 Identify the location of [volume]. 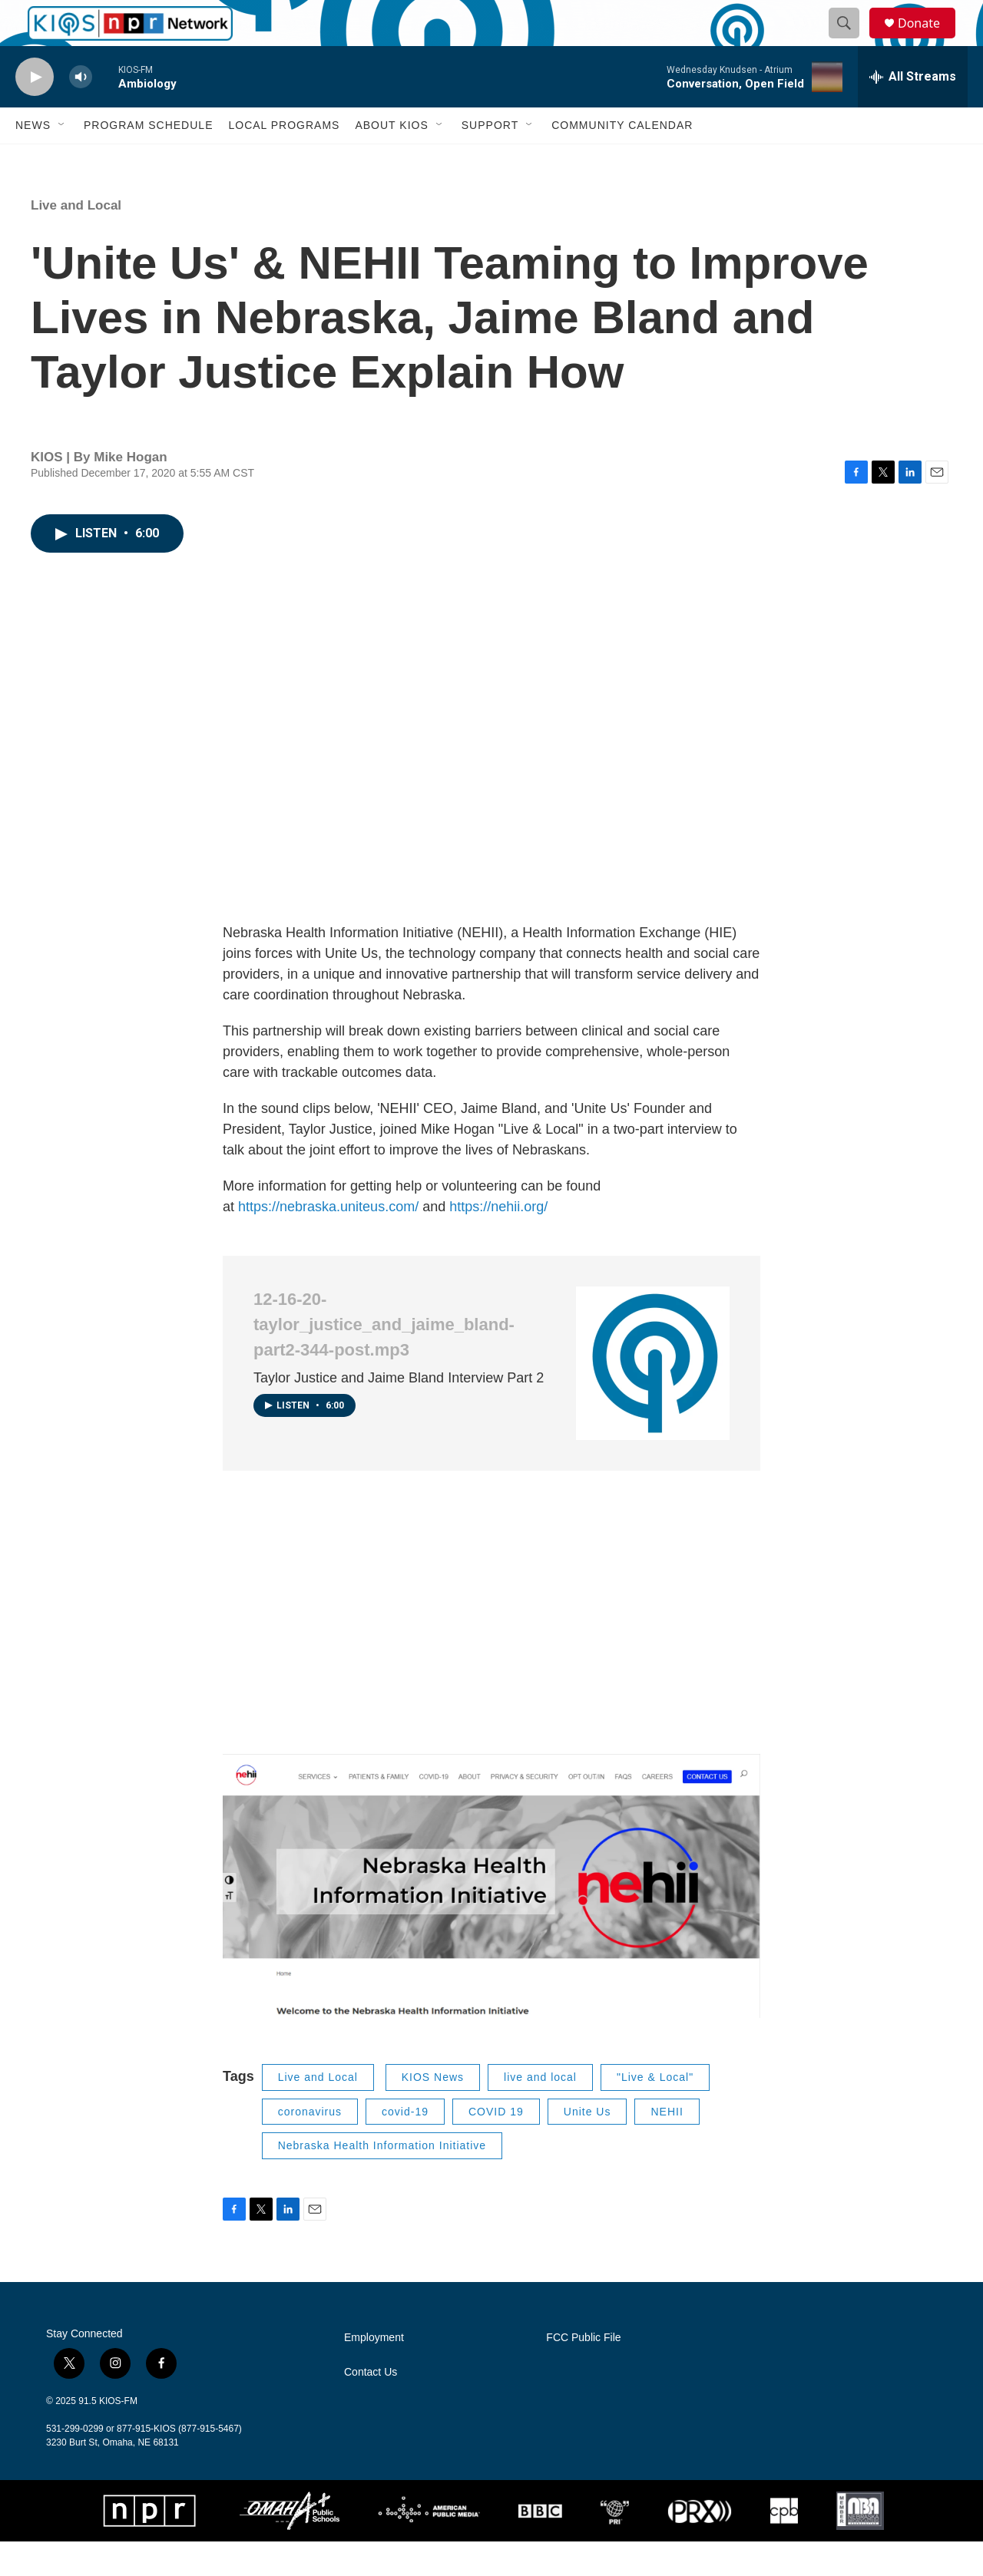
(81, 111).